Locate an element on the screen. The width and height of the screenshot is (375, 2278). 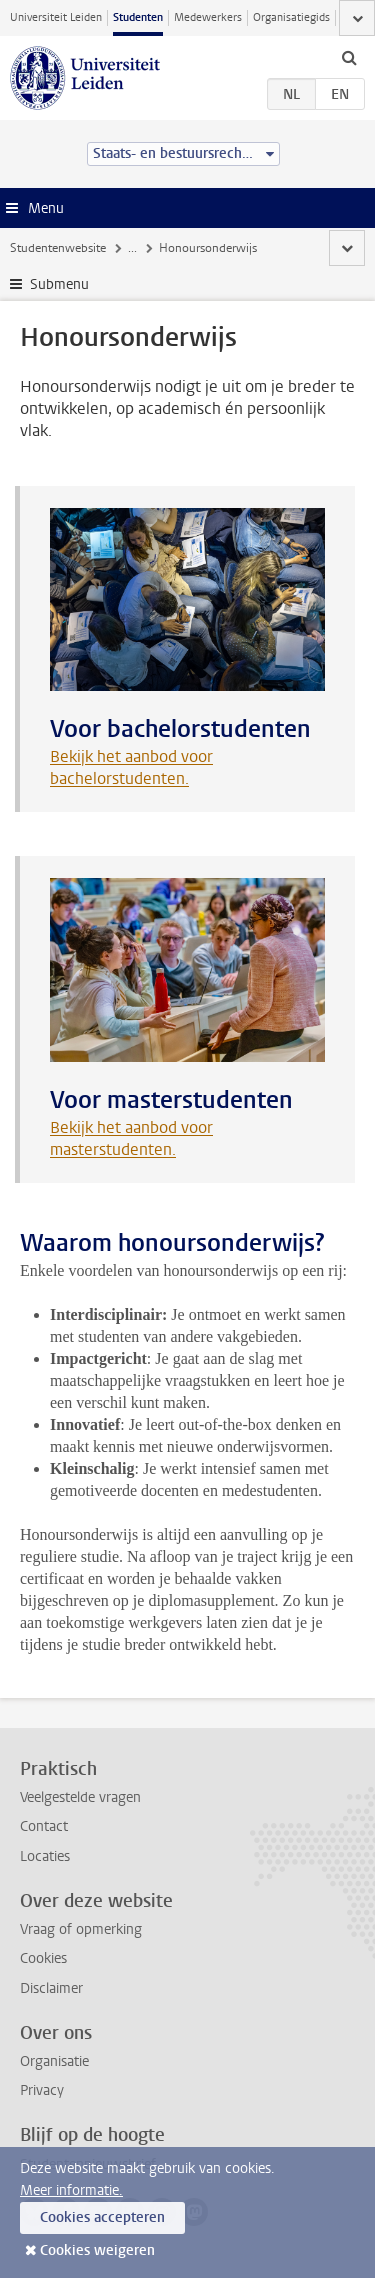
Cookies is located at coordinates (43, 1958).